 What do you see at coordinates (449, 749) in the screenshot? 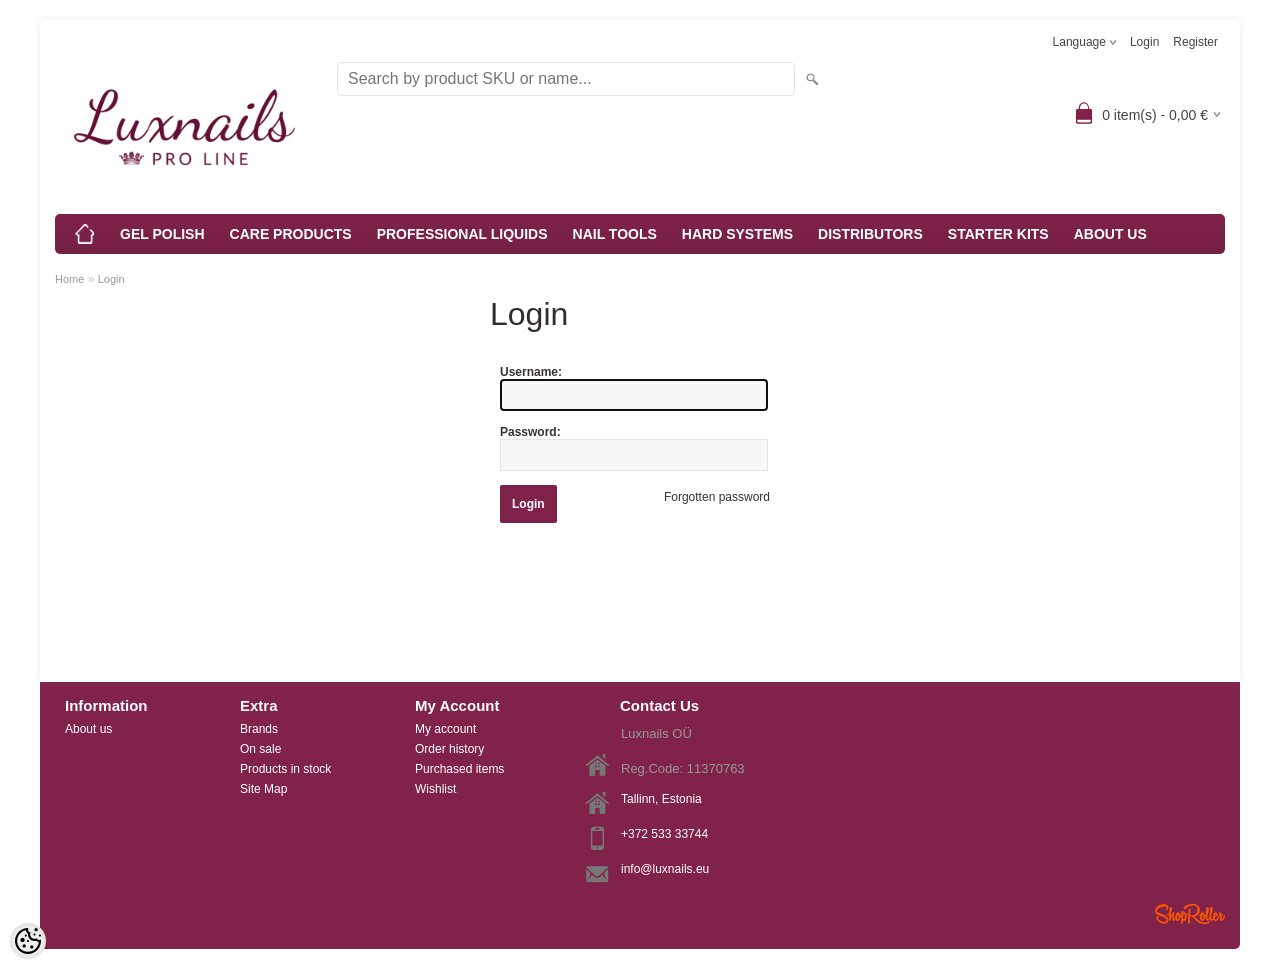
I see `Order history` at bounding box center [449, 749].